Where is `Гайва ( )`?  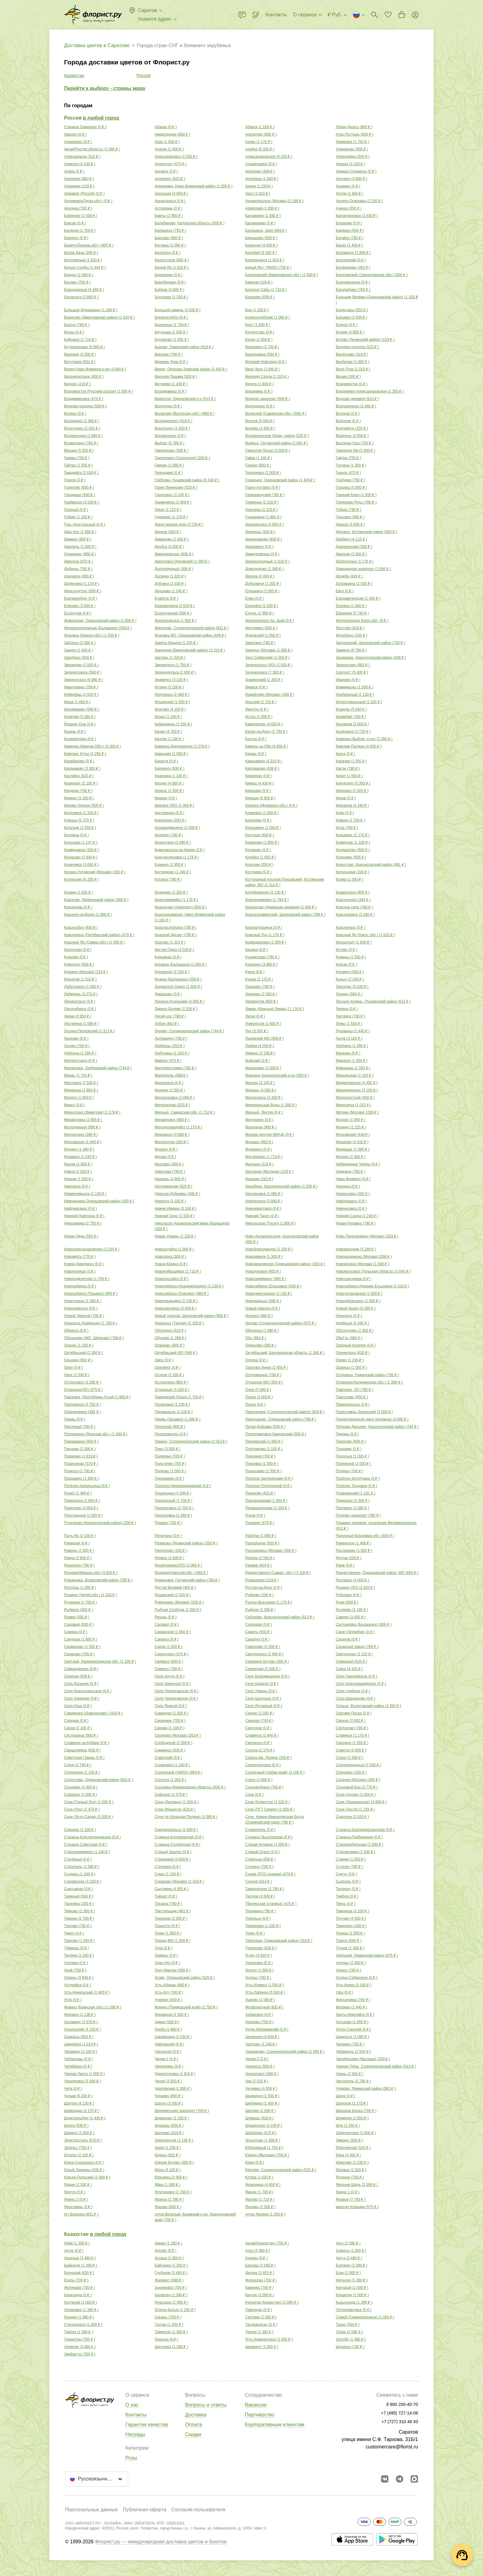
Гайва ( ) is located at coordinates (258, 458).